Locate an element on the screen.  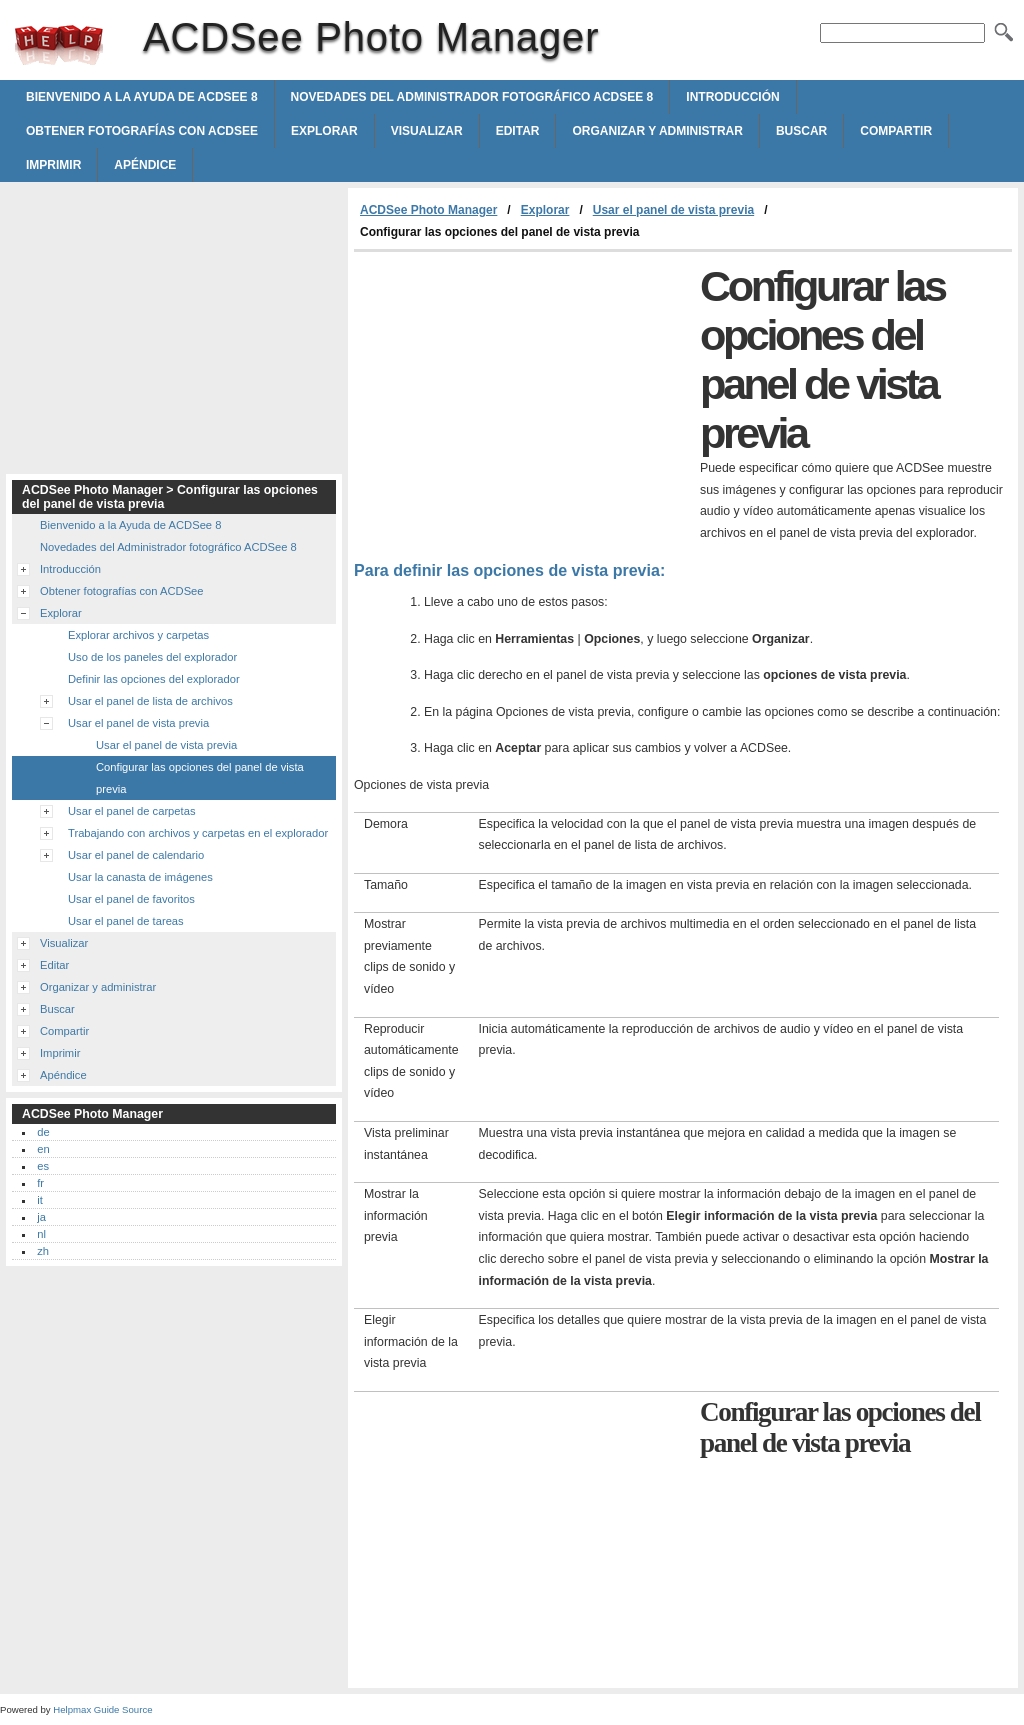
Usar el panel de vista previa is located at coordinates (673, 210).